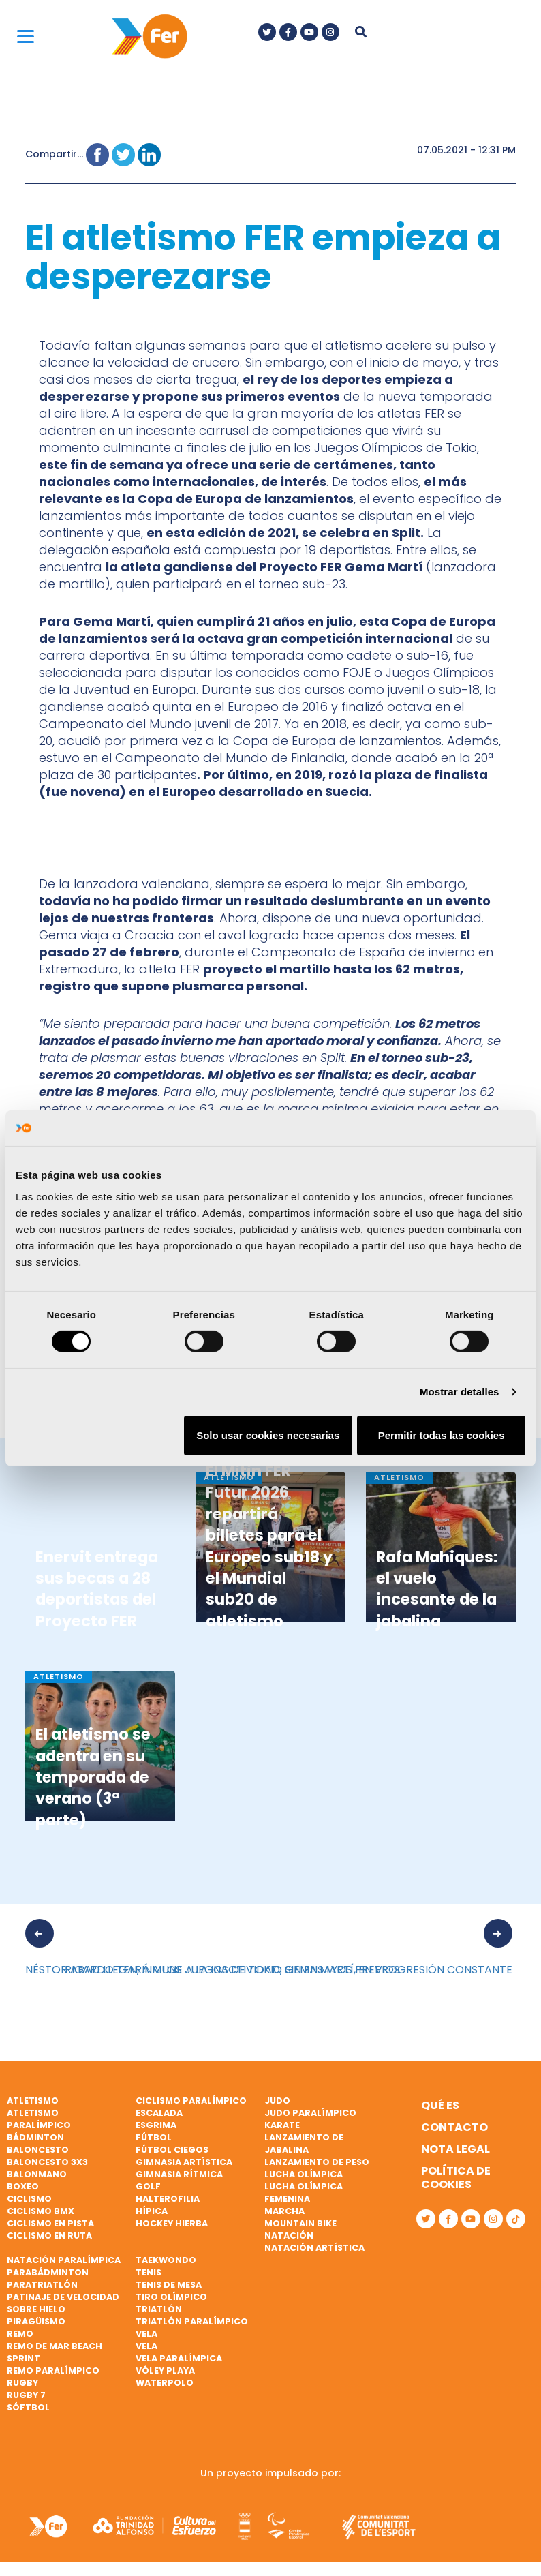  What do you see at coordinates (64, 2260) in the screenshot?
I see `Natación paralímpica` at bounding box center [64, 2260].